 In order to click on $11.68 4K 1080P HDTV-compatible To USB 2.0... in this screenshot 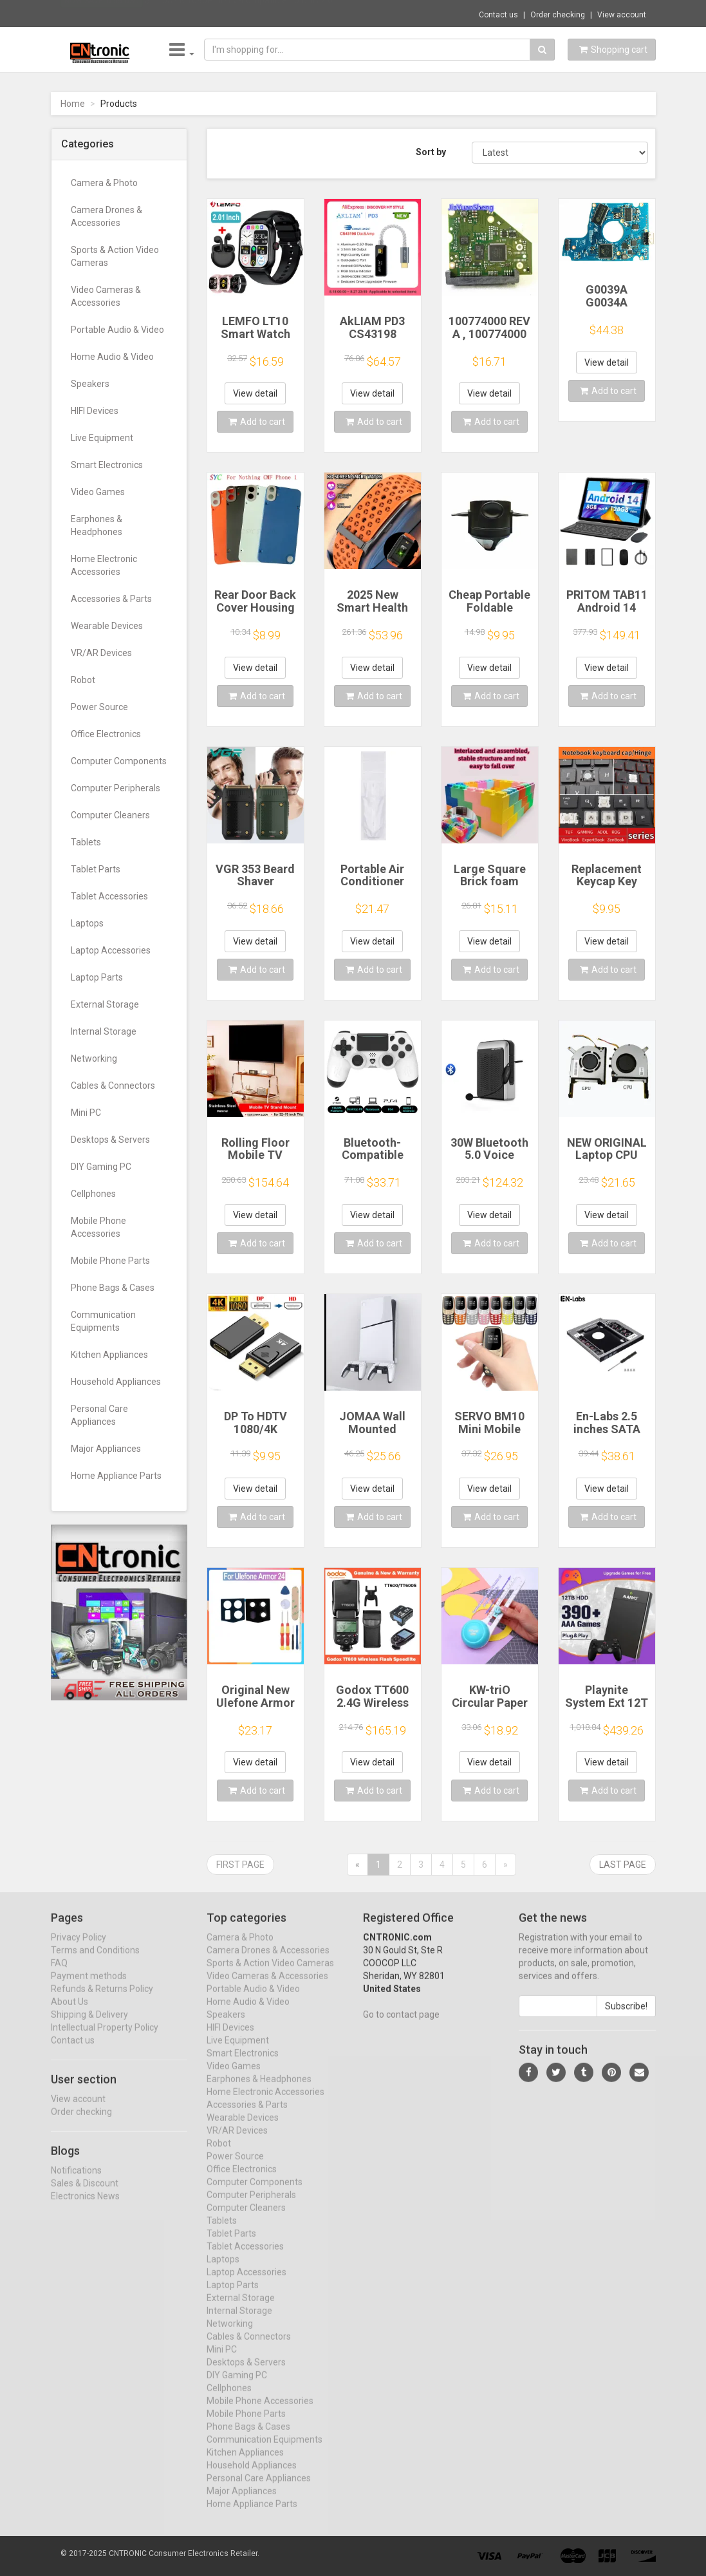, I will do `click(242, 13)`.